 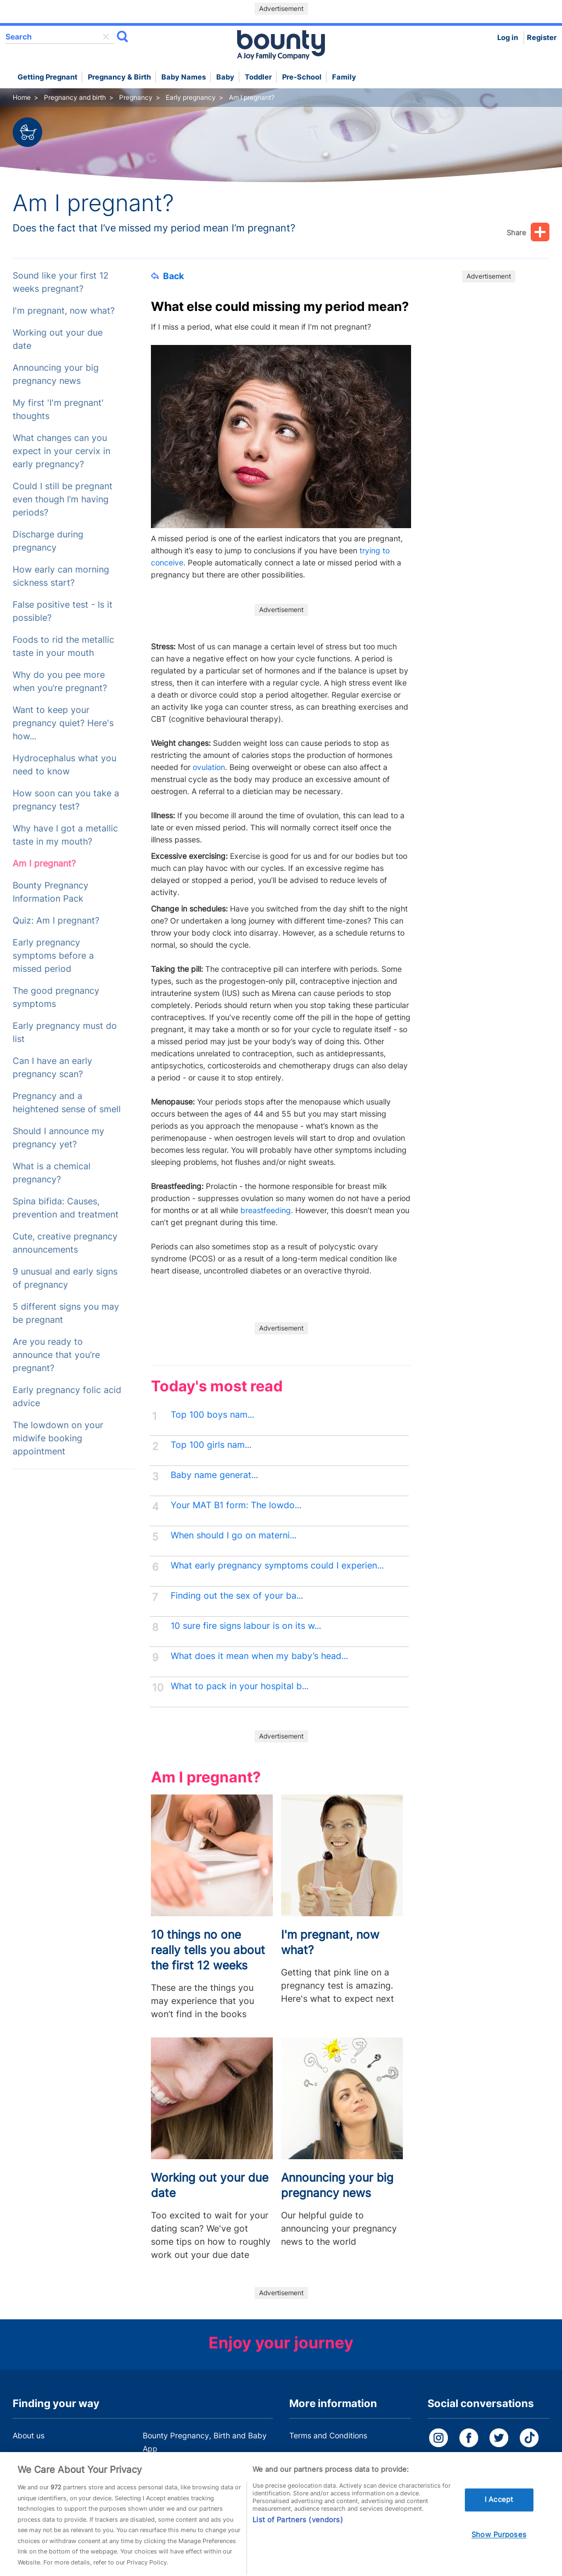 What do you see at coordinates (58, 339) in the screenshot?
I see `Working out your due date` at bounding box center [58, 339].